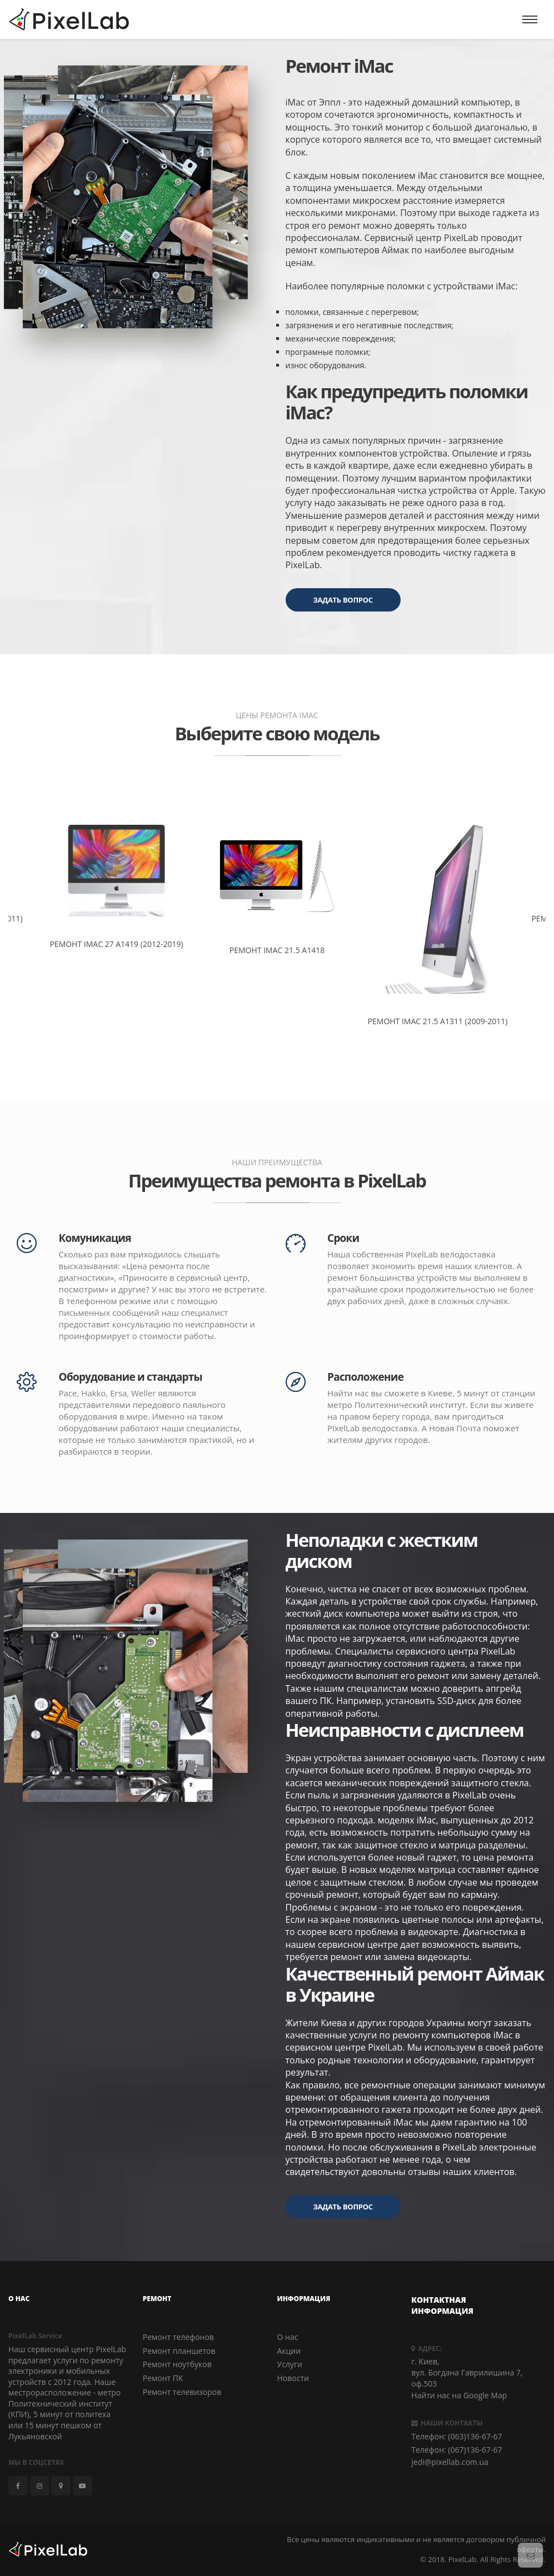  I want to click on [option], so click(277, 879).